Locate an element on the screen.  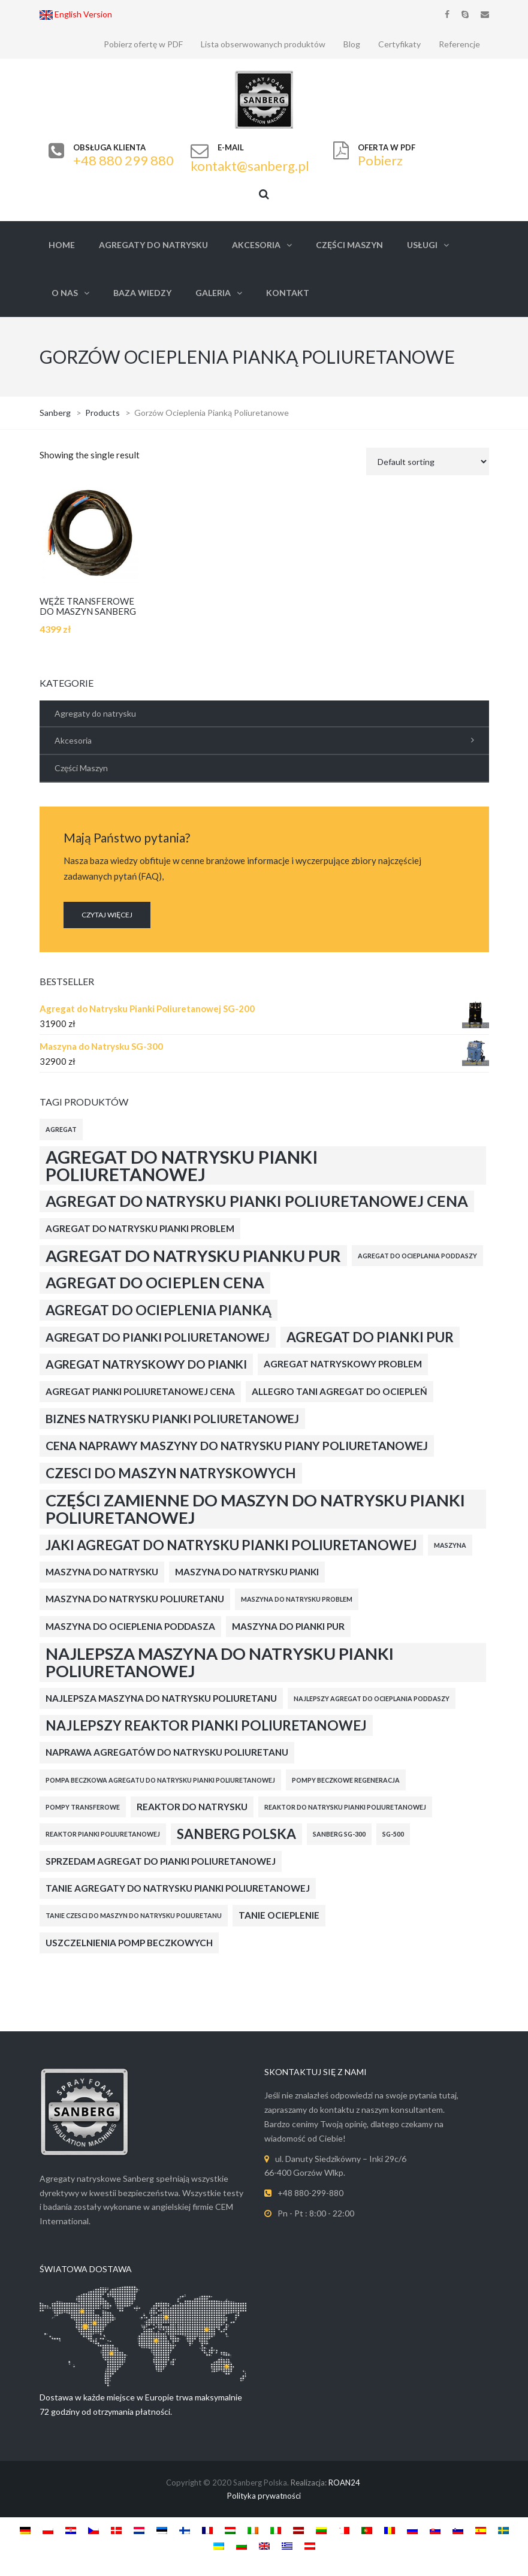
[Switch to German] is located at coordinates (25, 2530).